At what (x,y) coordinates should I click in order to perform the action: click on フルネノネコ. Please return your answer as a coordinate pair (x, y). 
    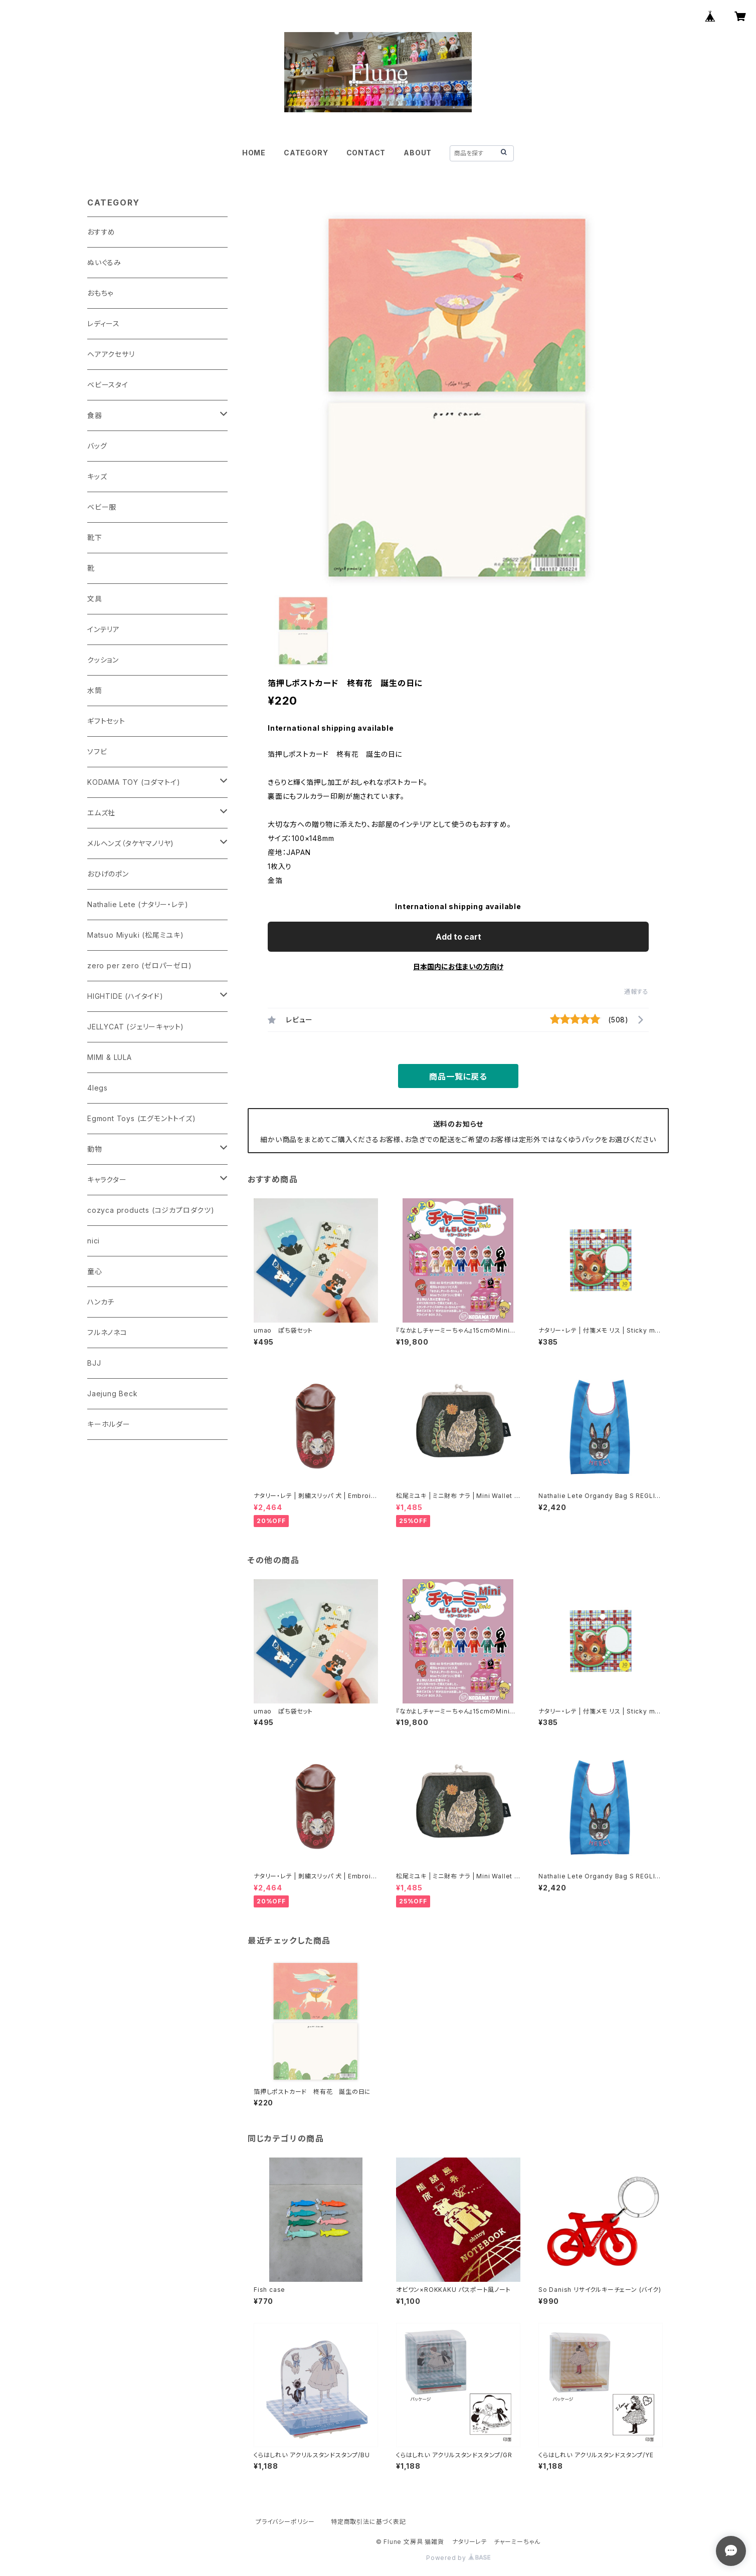
    Looking at the image, I should click on (107, 1332).